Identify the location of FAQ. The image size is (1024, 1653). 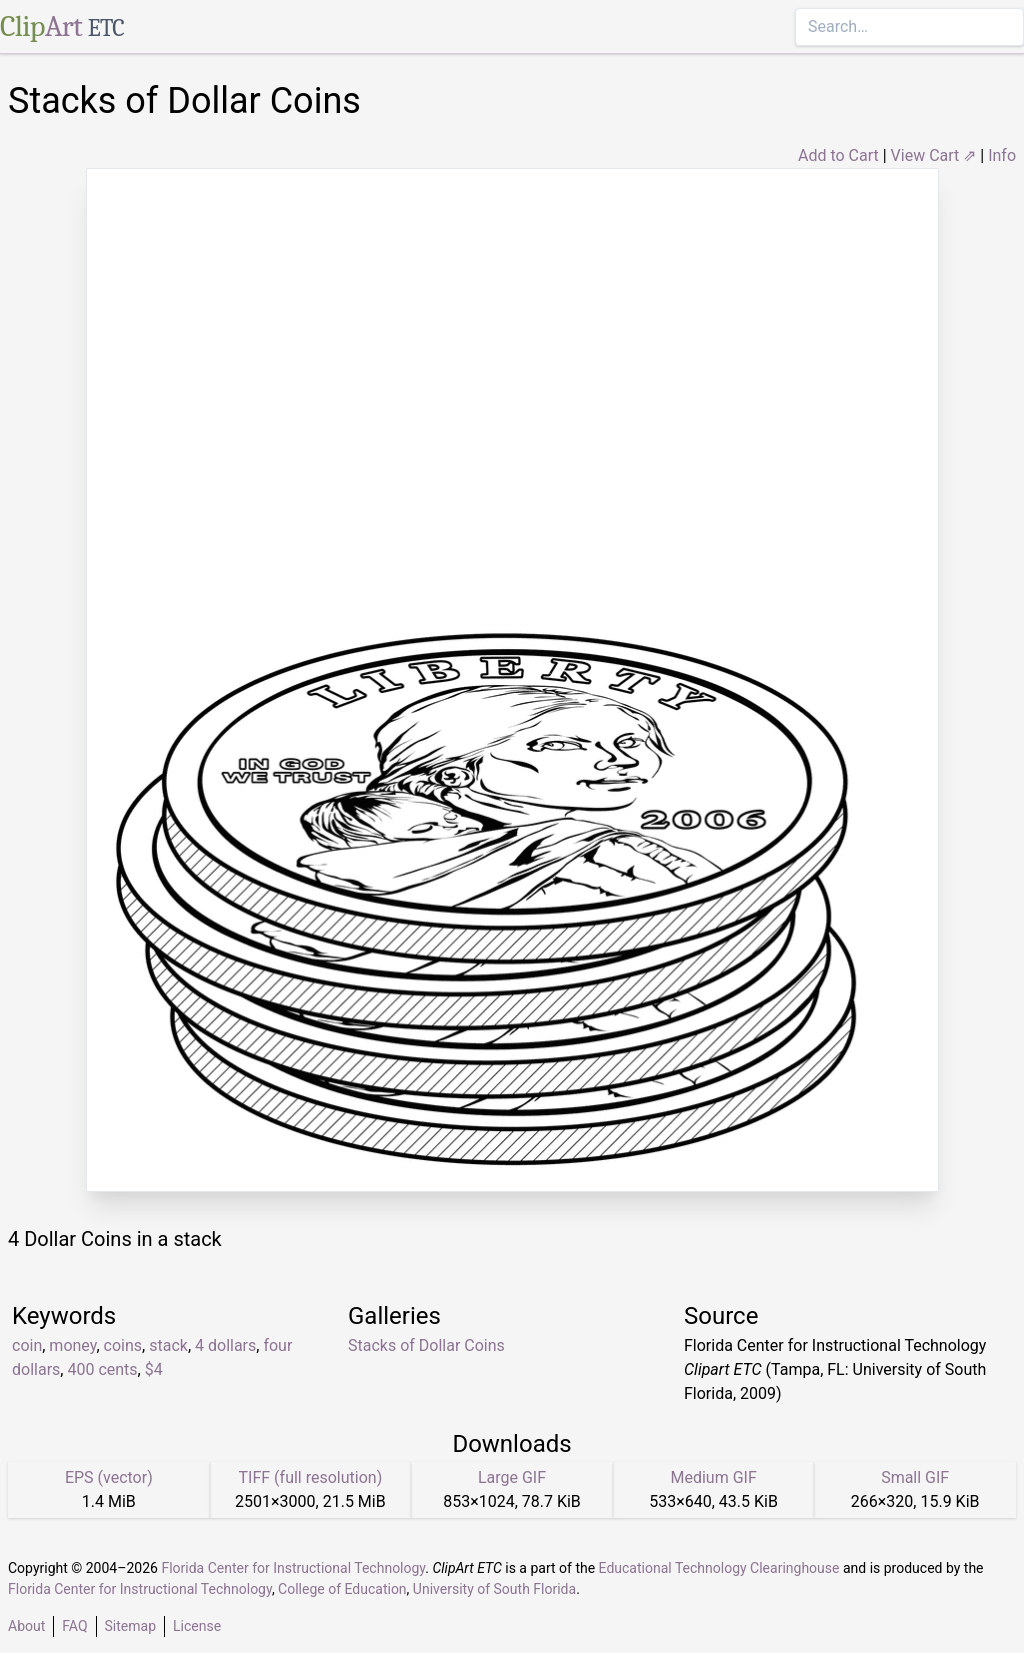
(74, 1626).